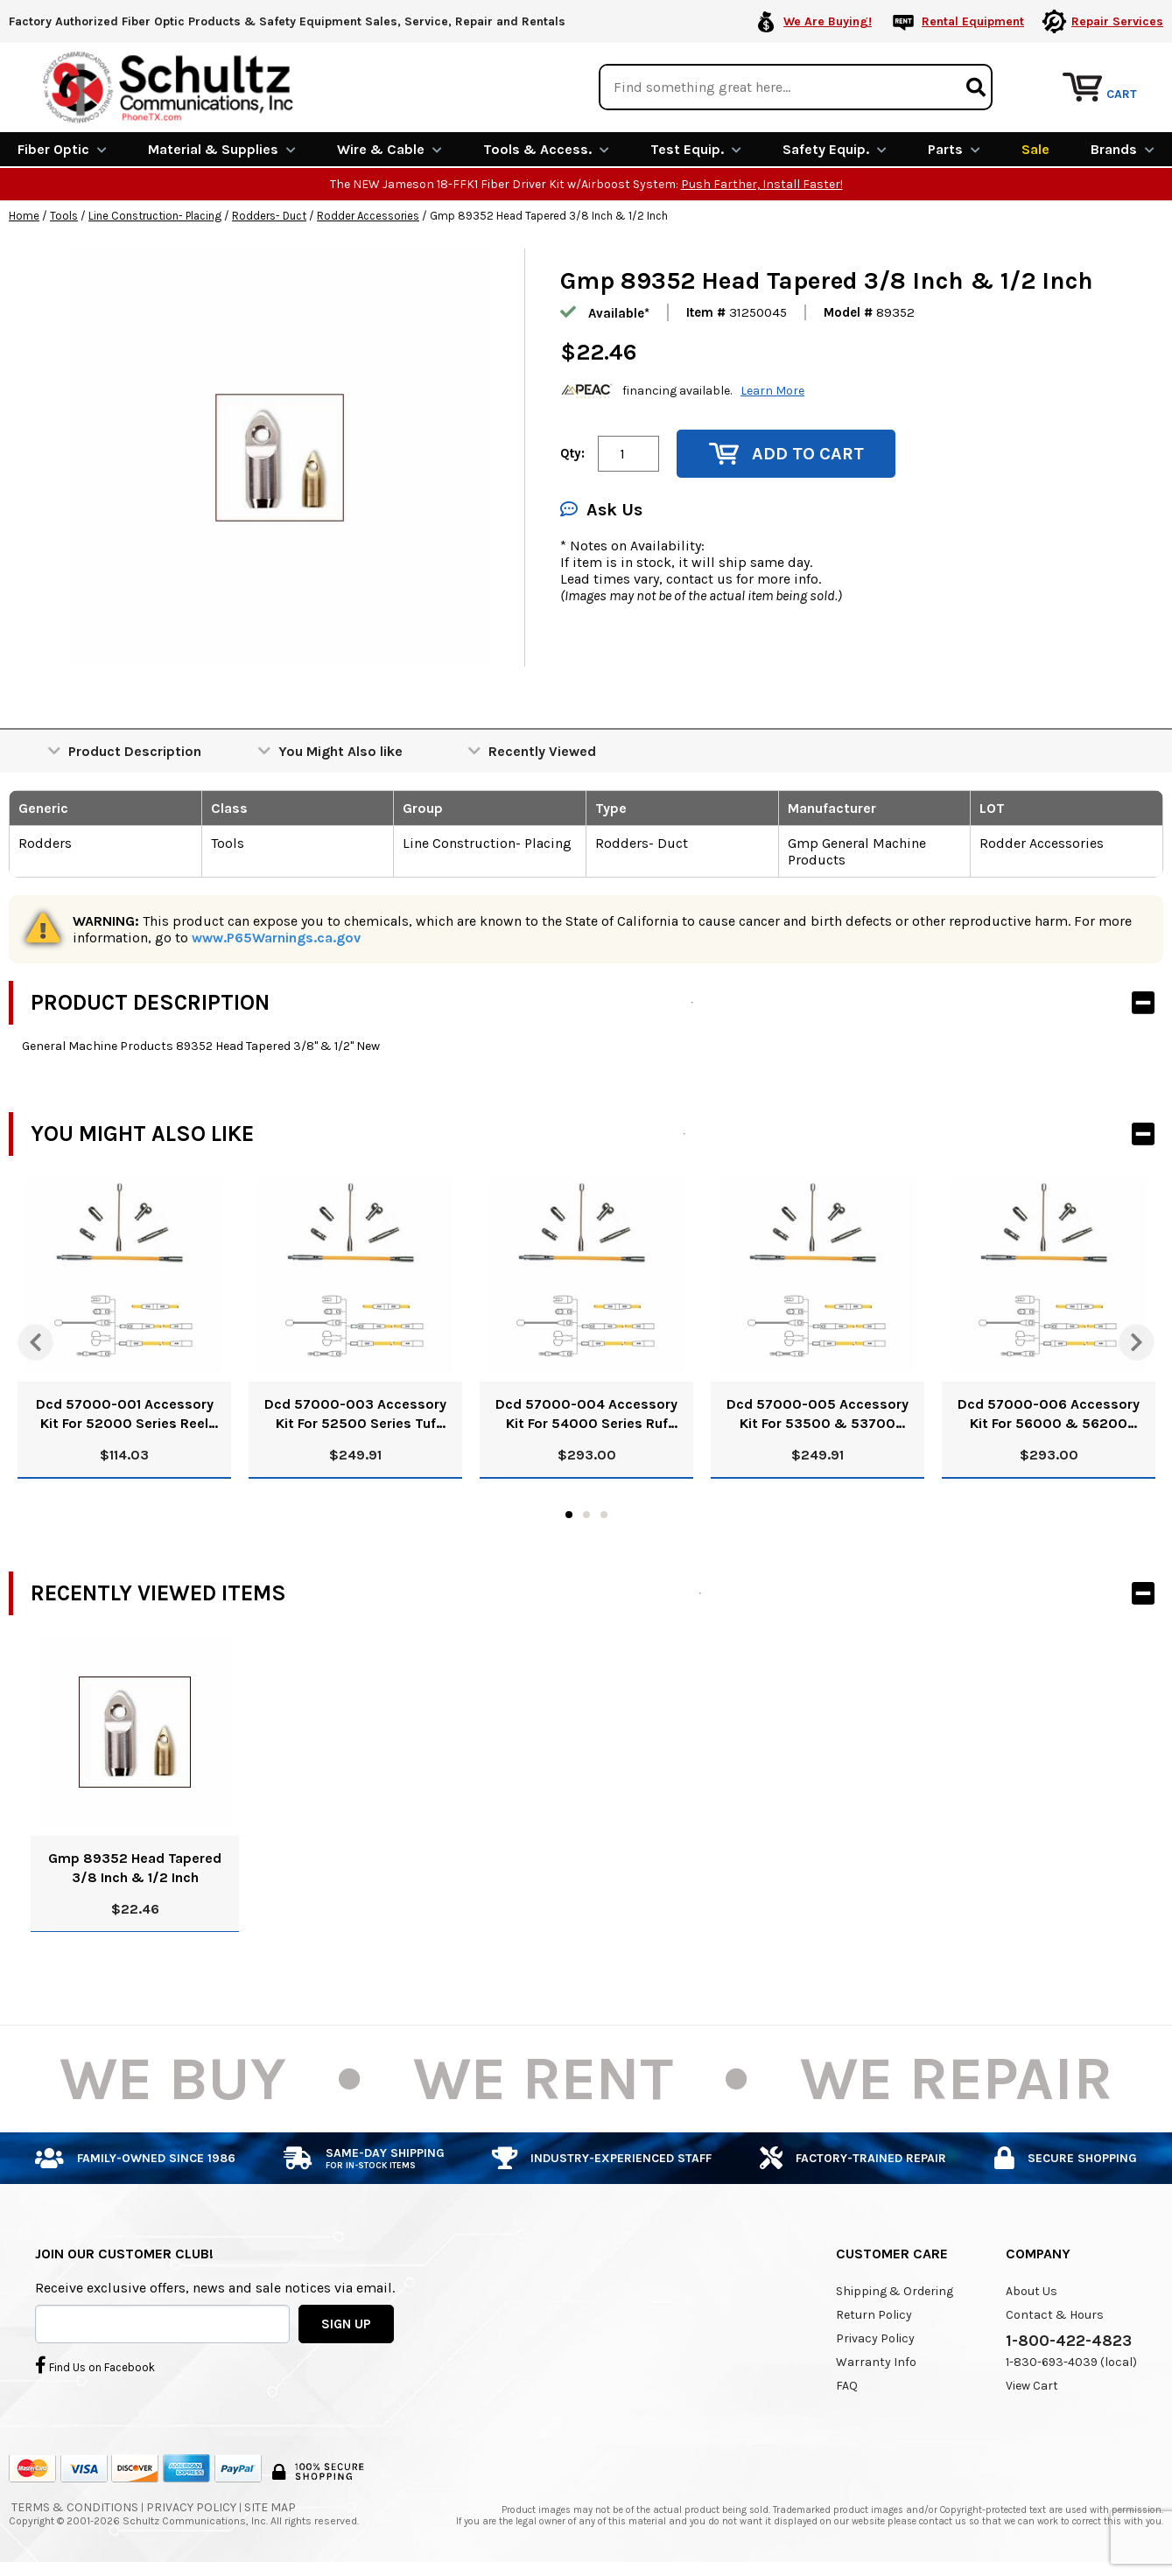  What do you see at coordinates (762, 181) in the screenshot?
I see `Push Farther, Install Faster!` at bounding box center [762, 181].